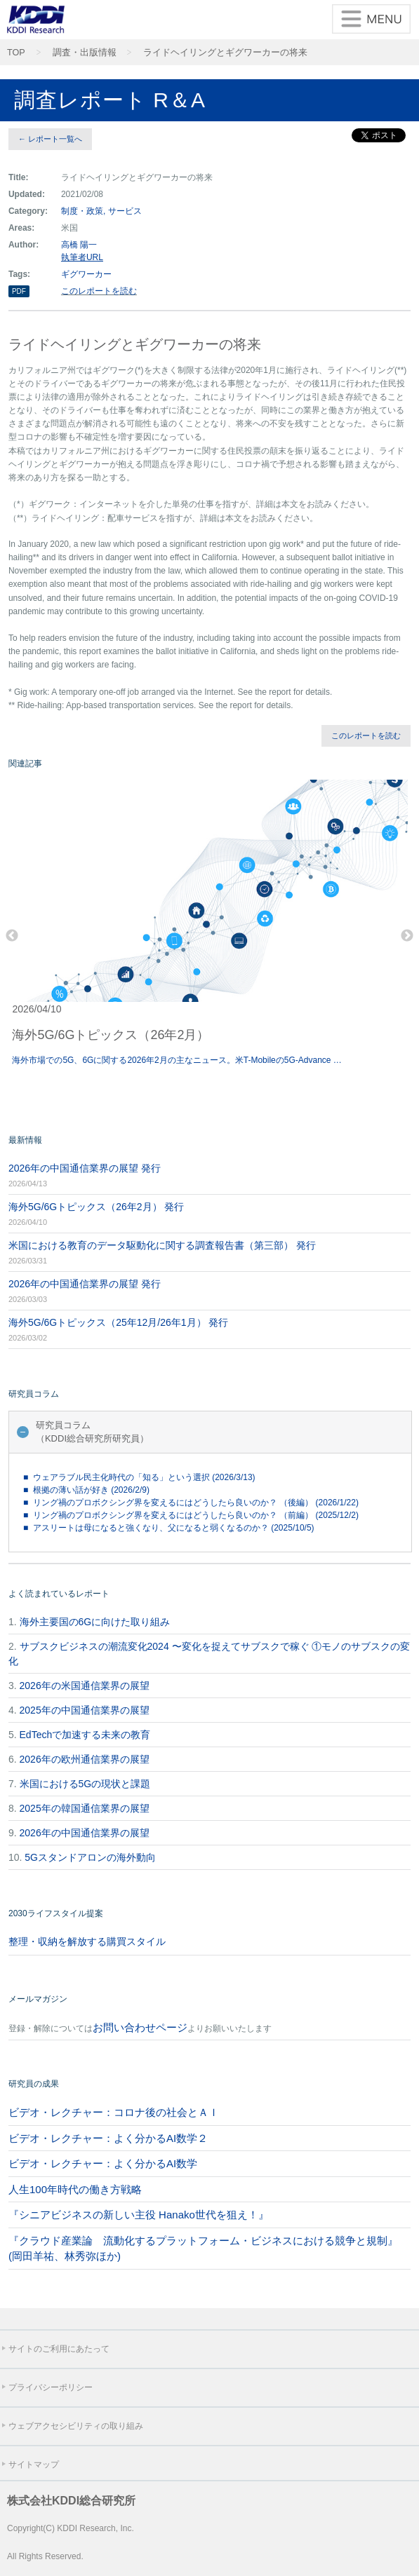 This screenshot has width=419, height=2576. What do you see at coordinates (75, 2189) in the screenshot?
I see `人生100年時代の働き方戦略` at bounding box center [75, 2189].